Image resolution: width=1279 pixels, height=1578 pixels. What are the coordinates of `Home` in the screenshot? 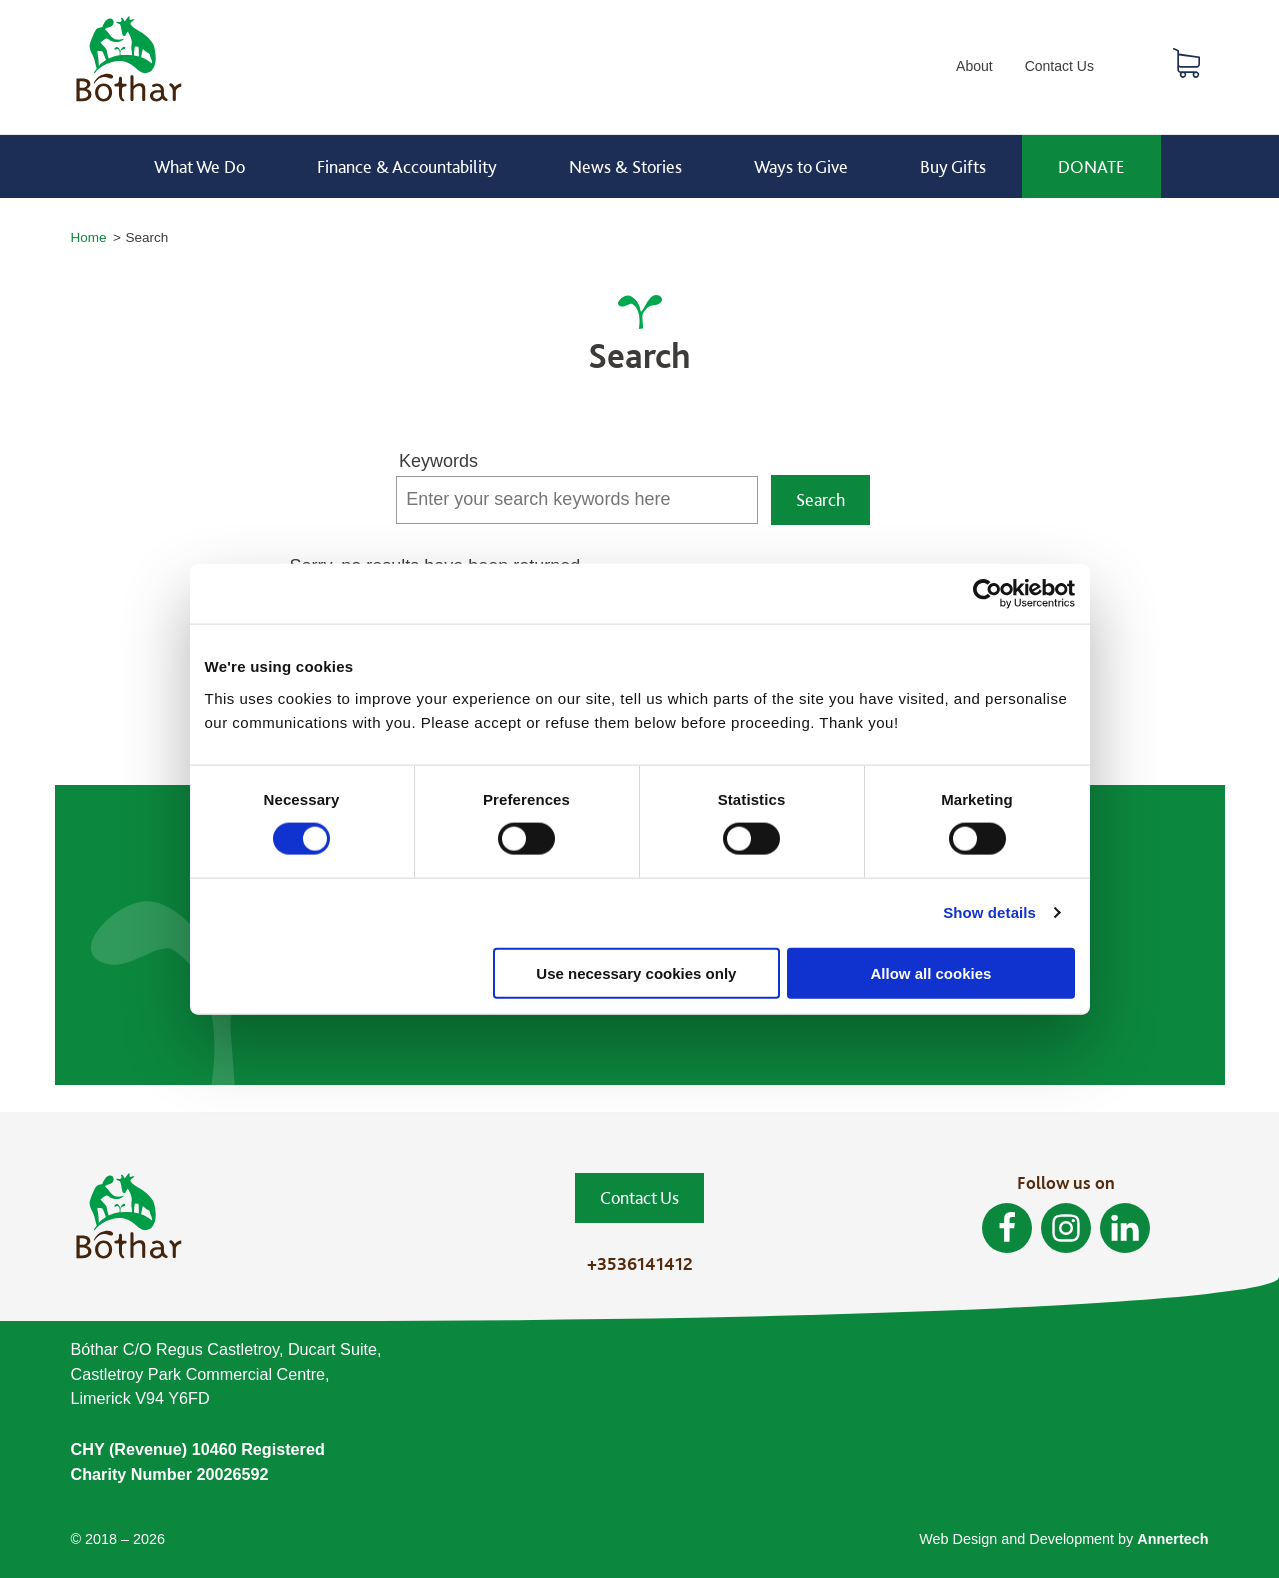 It's located at (89, 237).